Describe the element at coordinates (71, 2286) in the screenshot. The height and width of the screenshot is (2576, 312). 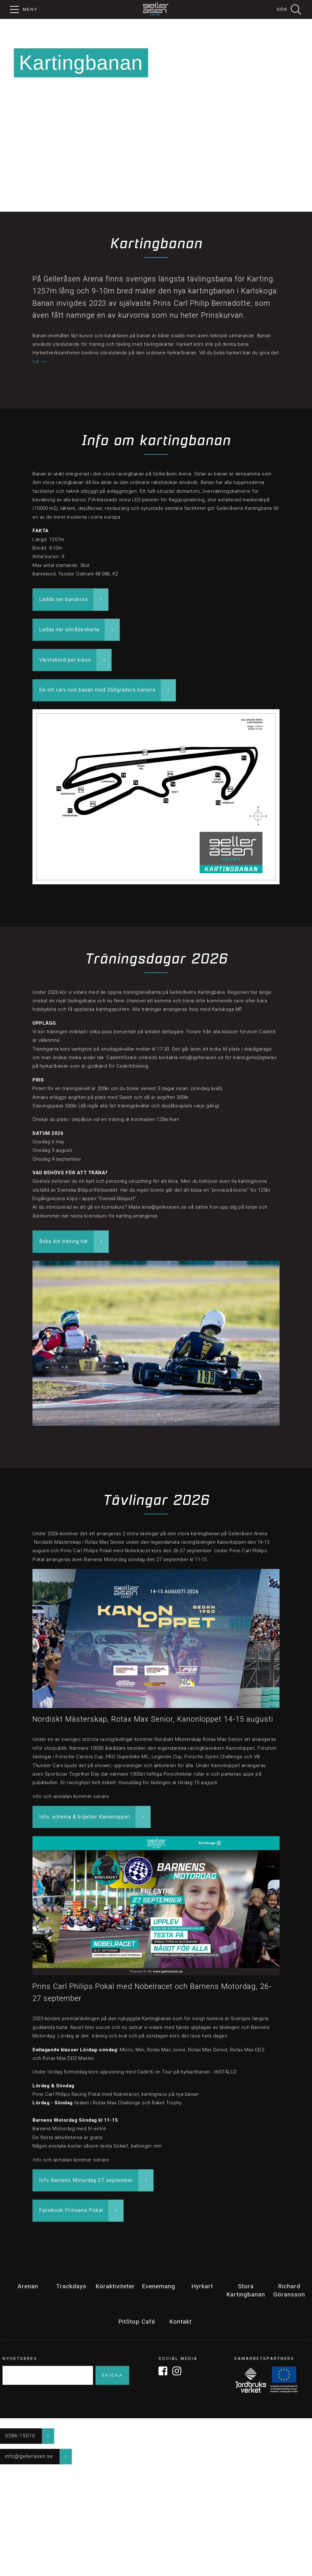
I see `Trackdays` at that location.